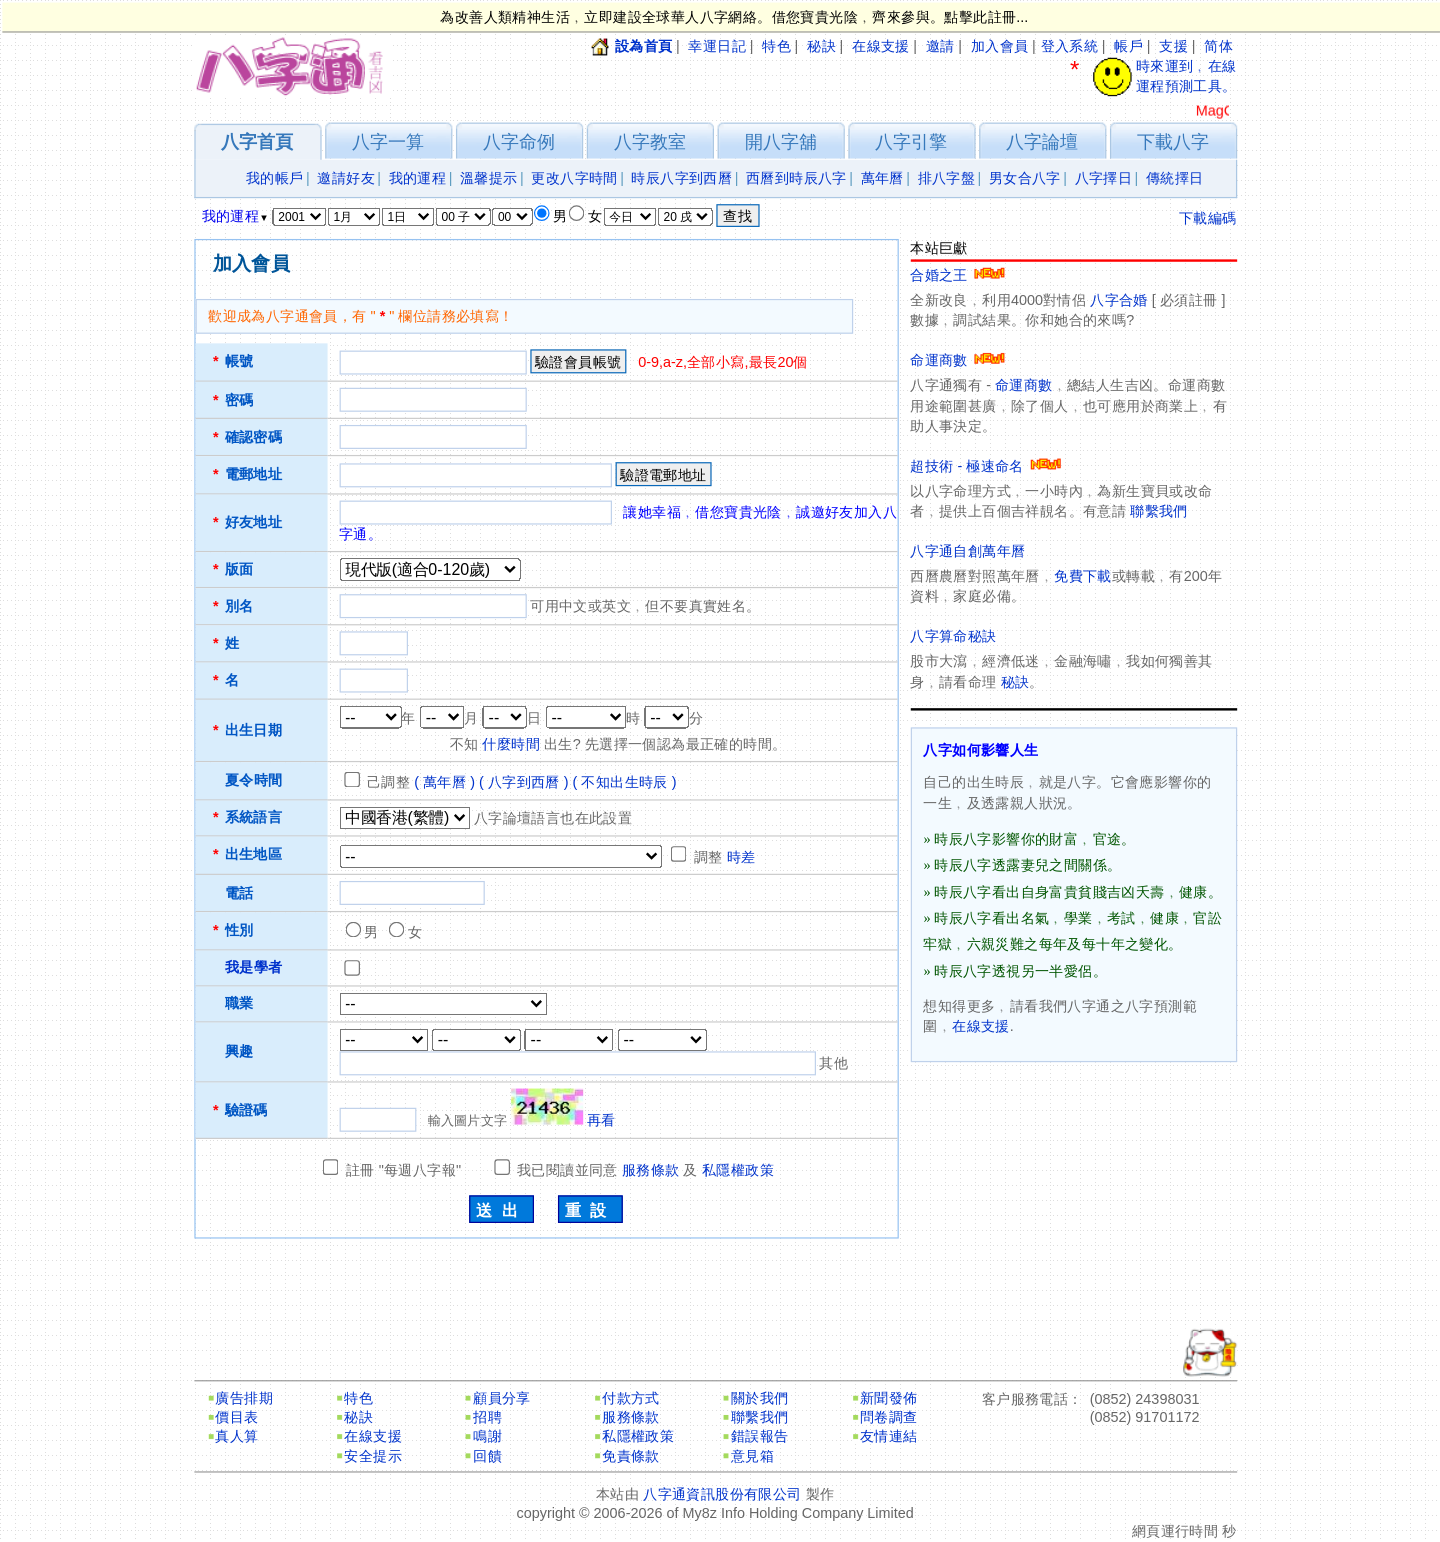 This screenshot has height=1542, width=1440. I want to click on 真人算, so click(236, 1436).